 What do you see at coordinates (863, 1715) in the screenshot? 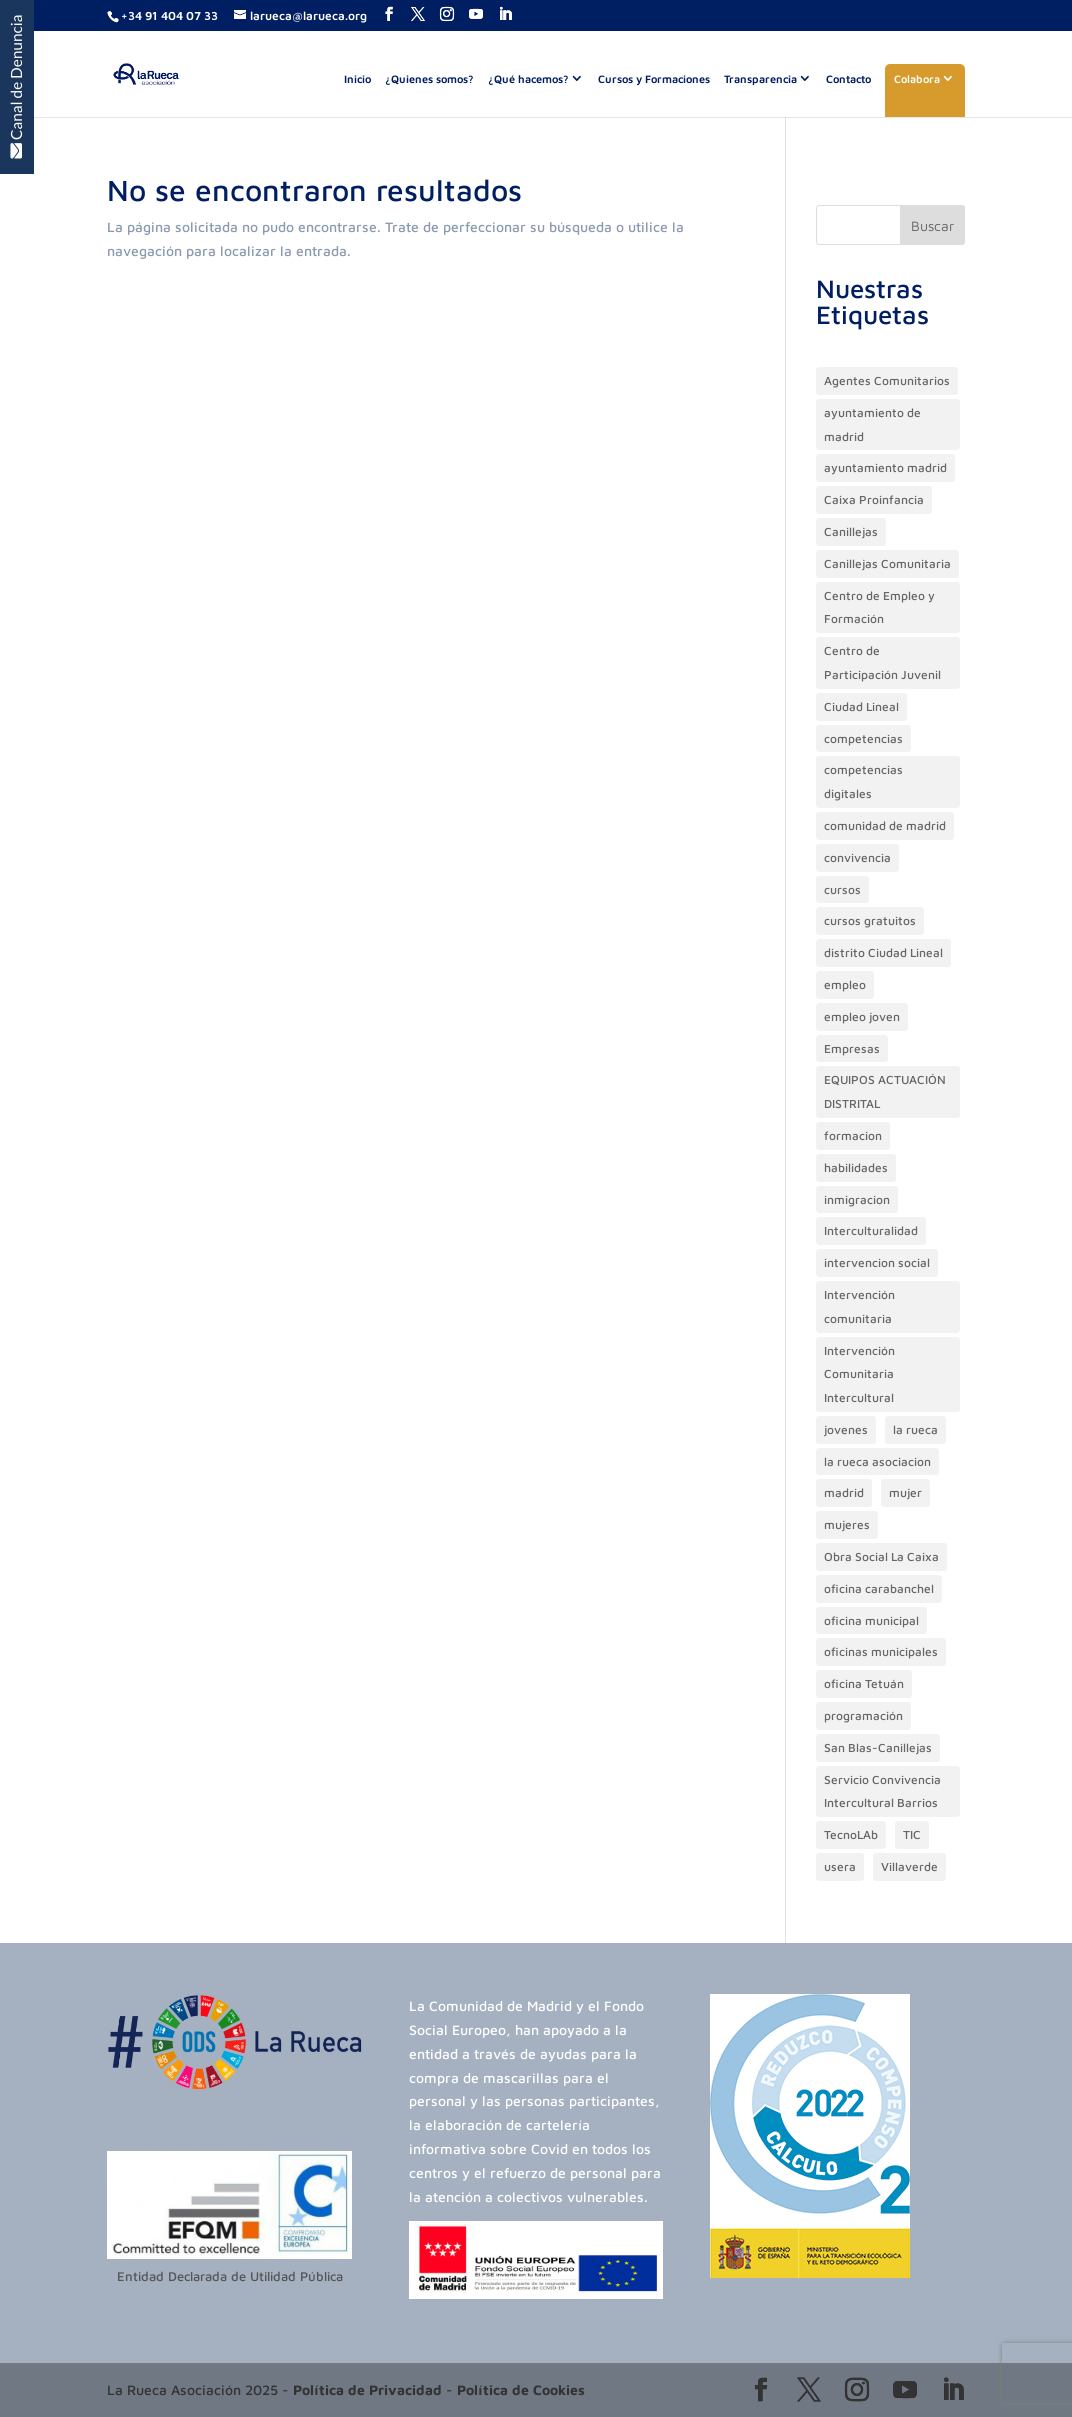
I see `programación [programación (35 elementos)]` at bounding box center [863, 1715].